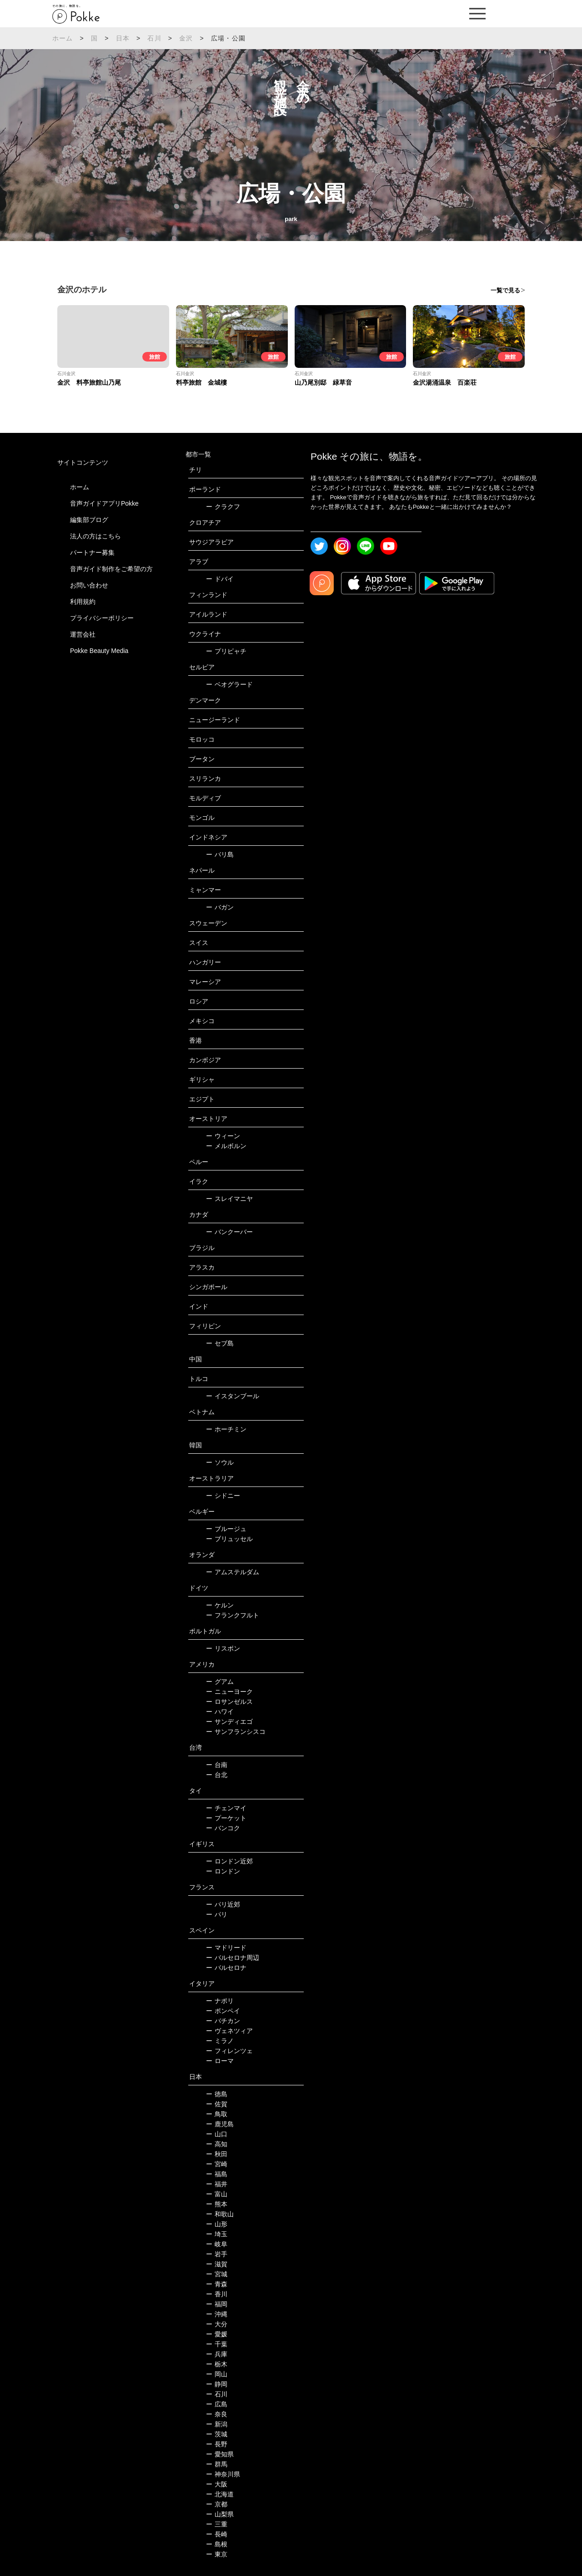 The image size is (582, 2576). I want to click on 宮崎, so click(216, 2164).